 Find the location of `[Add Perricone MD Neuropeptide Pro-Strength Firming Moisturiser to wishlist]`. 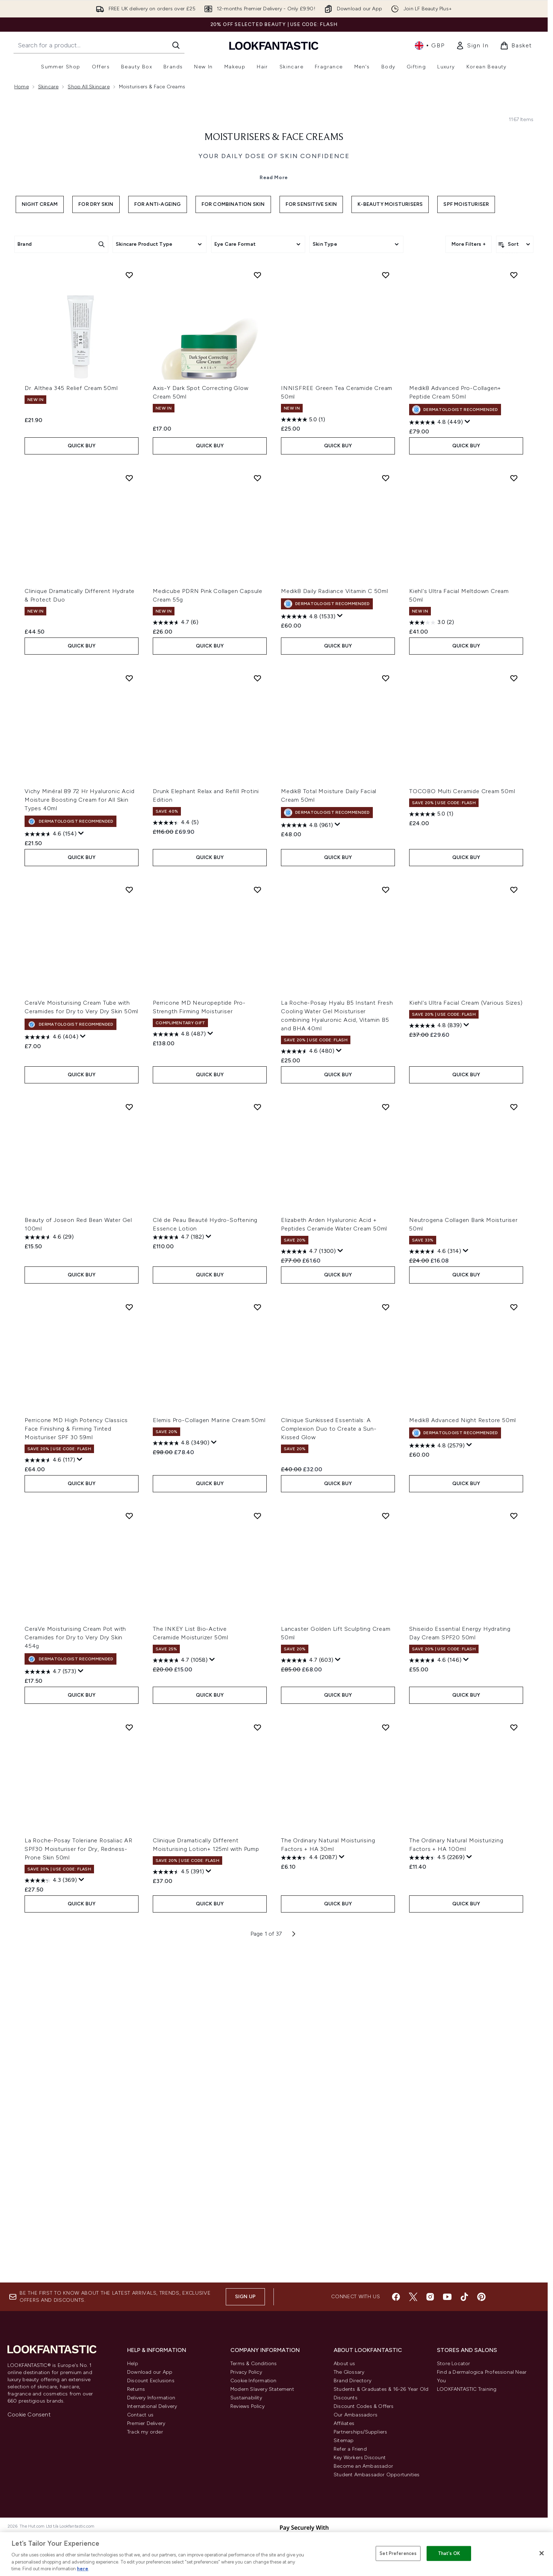

[Add Perricone MD Neuropeptide Pro-Strength Firming Moisturiser to wishlist] is located at coordinates (257, 1228).